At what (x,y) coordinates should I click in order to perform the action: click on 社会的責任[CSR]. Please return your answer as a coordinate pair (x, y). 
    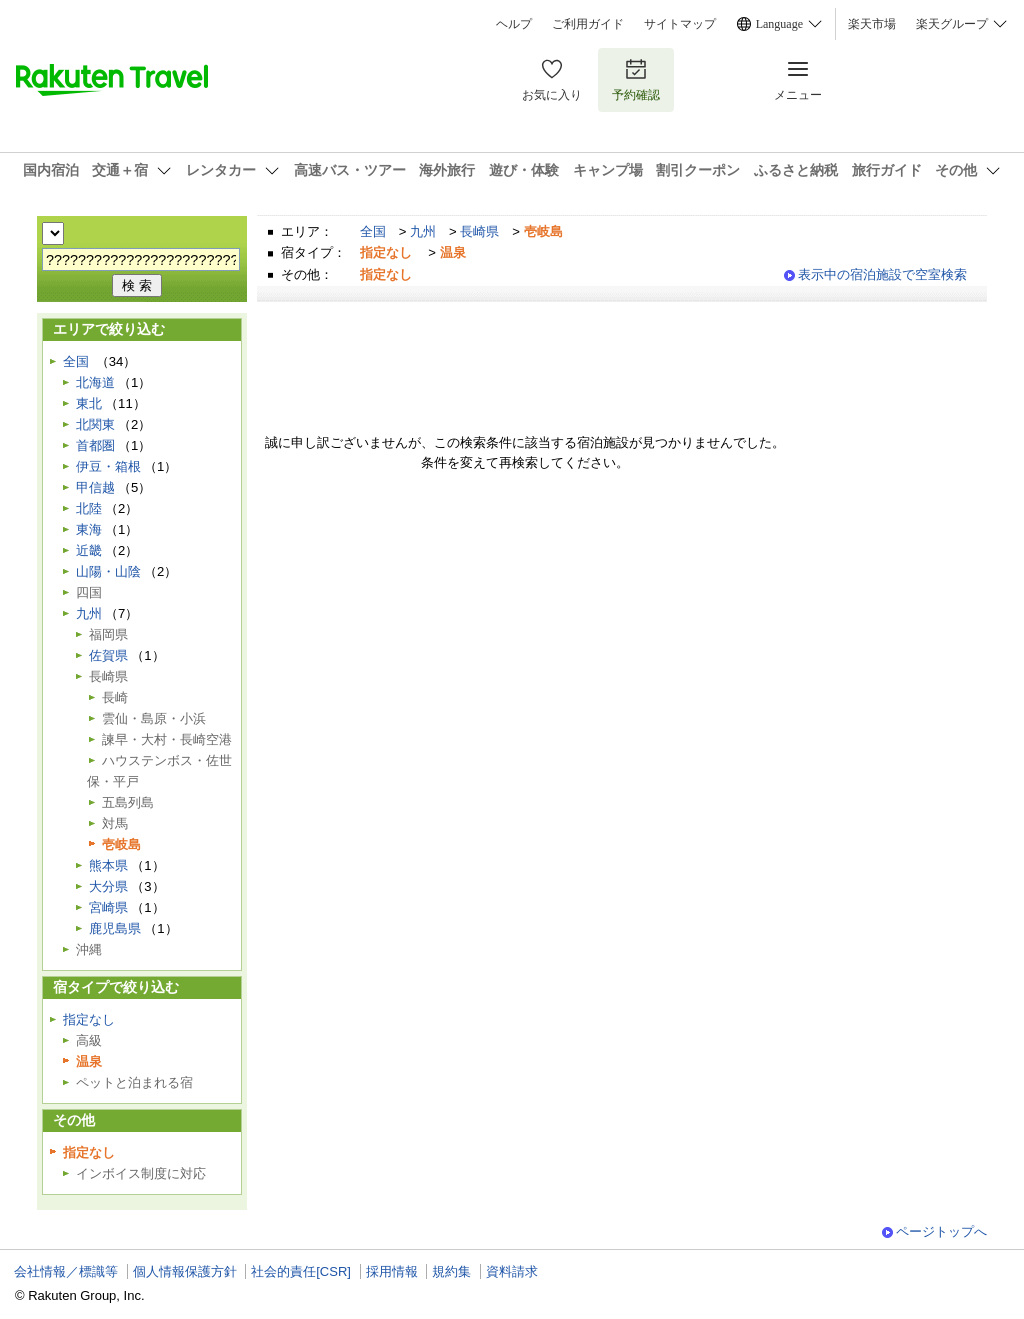
    Looking at the image, I should click on (301, 1271).